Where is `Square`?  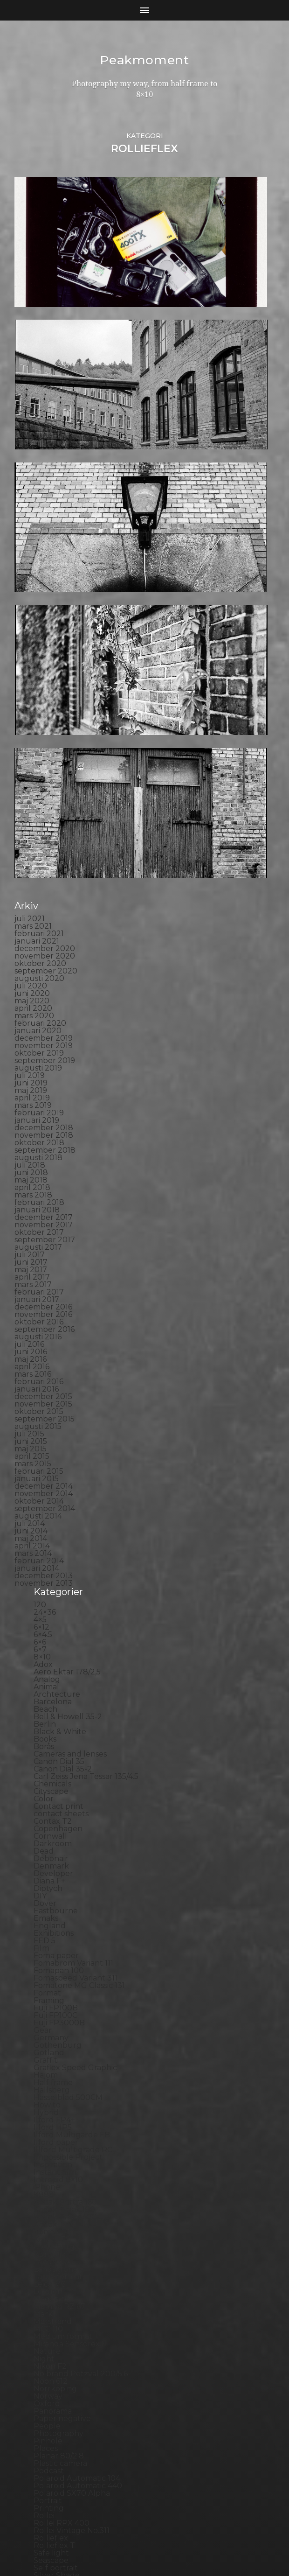
Square is located at coordinates (47, 2316).